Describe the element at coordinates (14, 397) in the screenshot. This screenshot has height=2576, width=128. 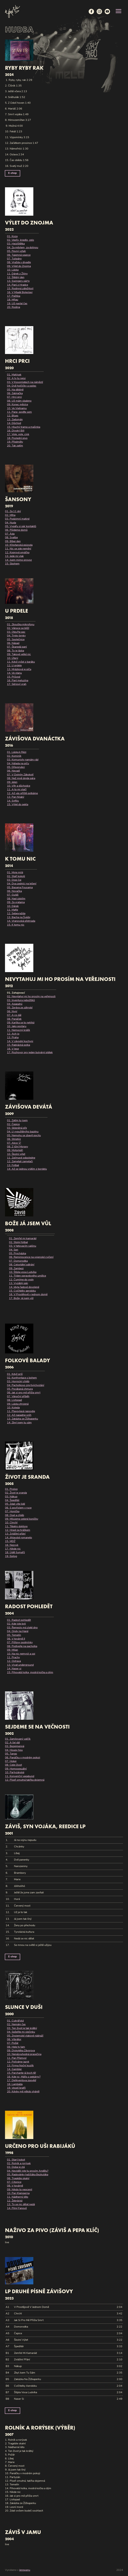
I see `07. Hrci prci` at that location.